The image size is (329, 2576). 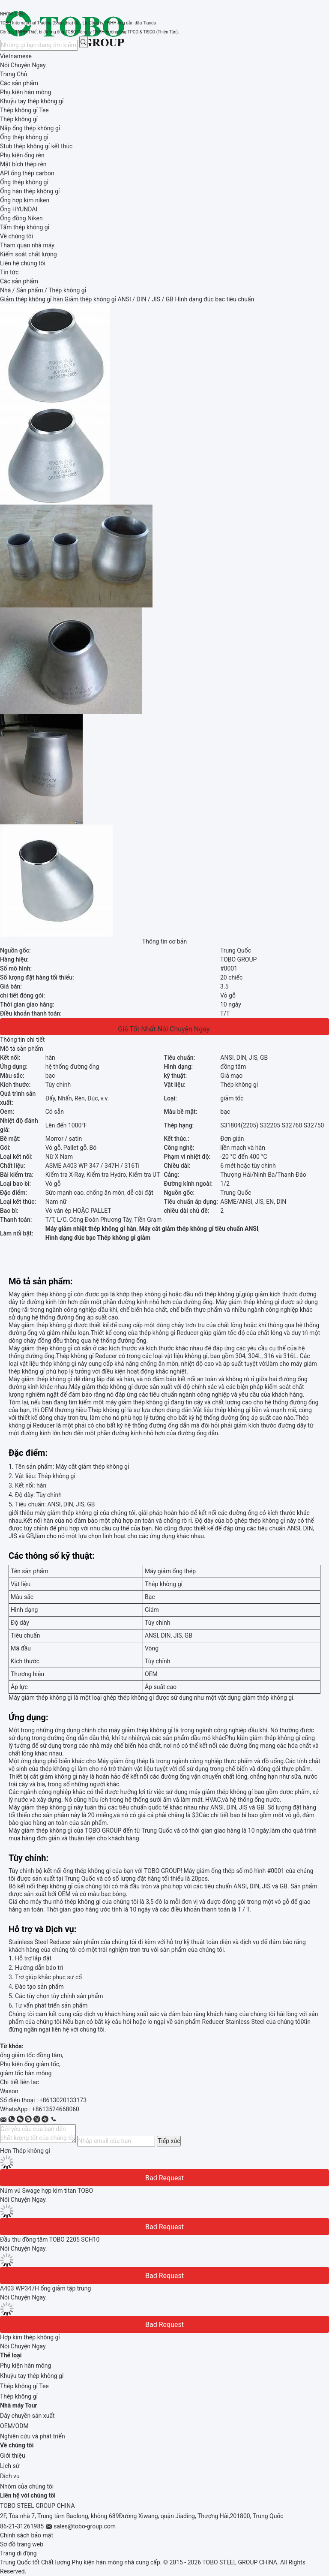 What do you see at coordinates (18, 2553) in the screenshot?
I see `Trang di động` at bounding box center [18, 2553].